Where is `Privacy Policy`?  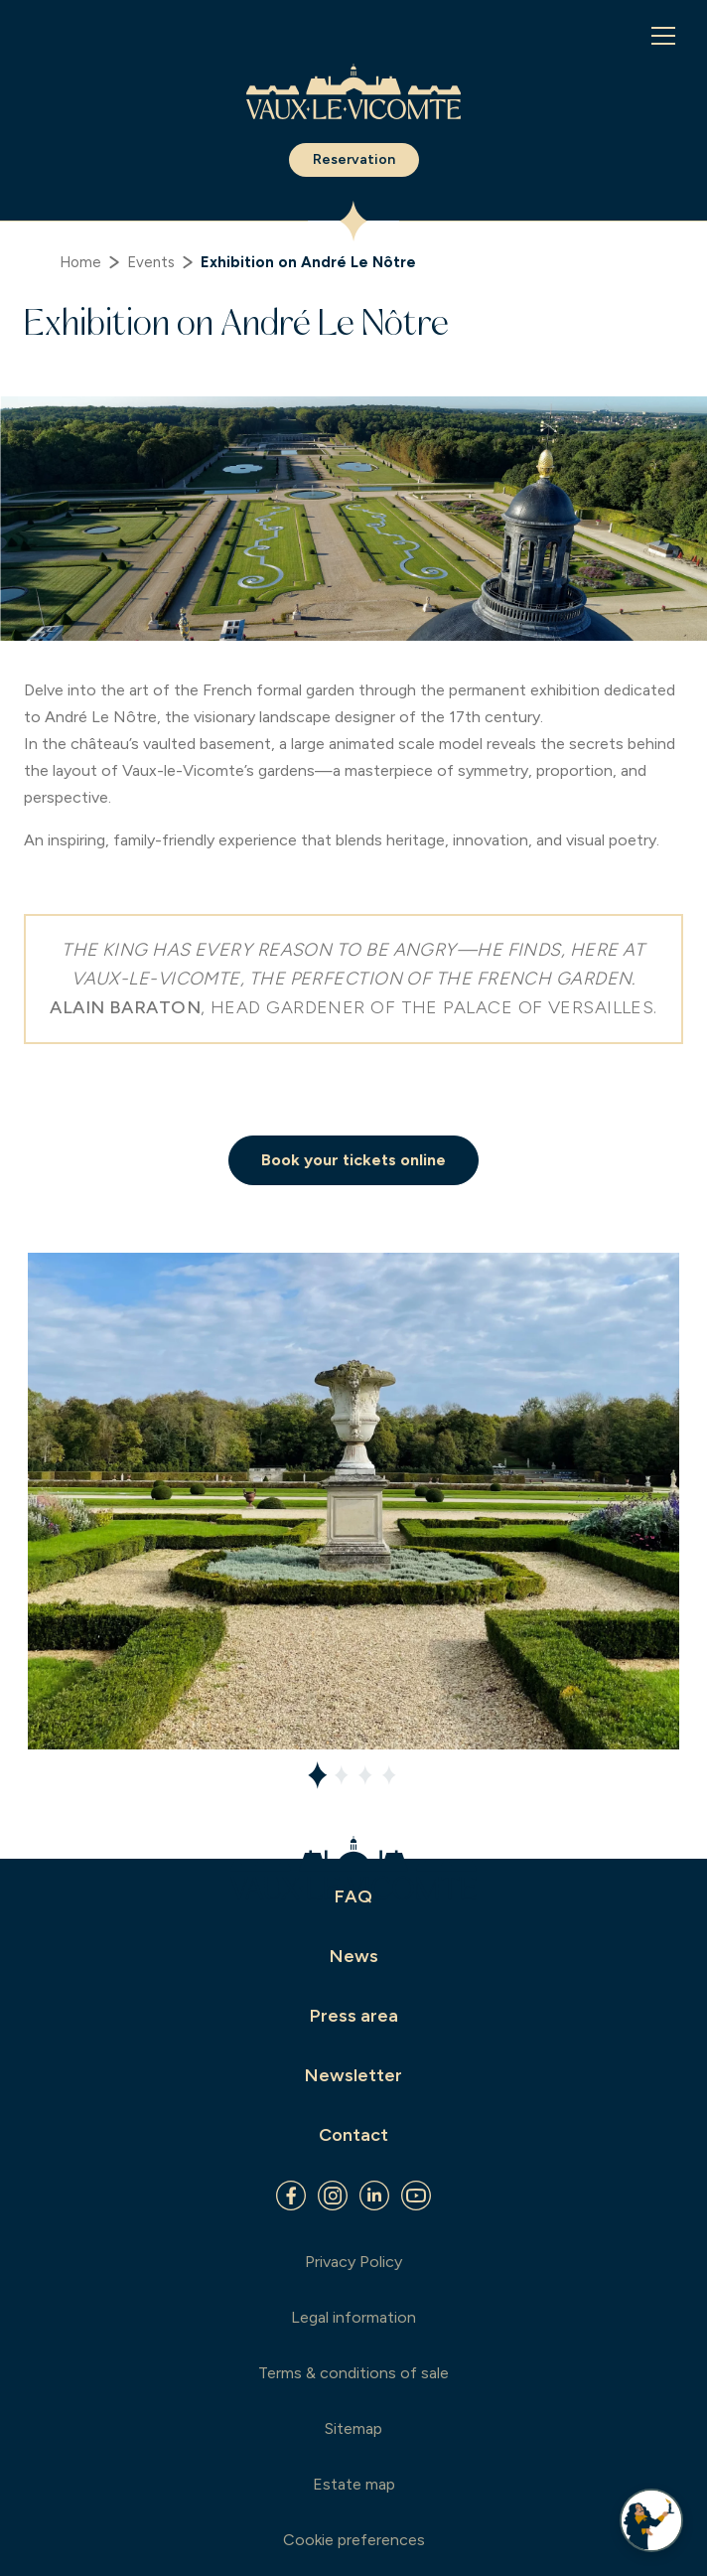 Privacy Policy is located at coordinates (353, 2261).